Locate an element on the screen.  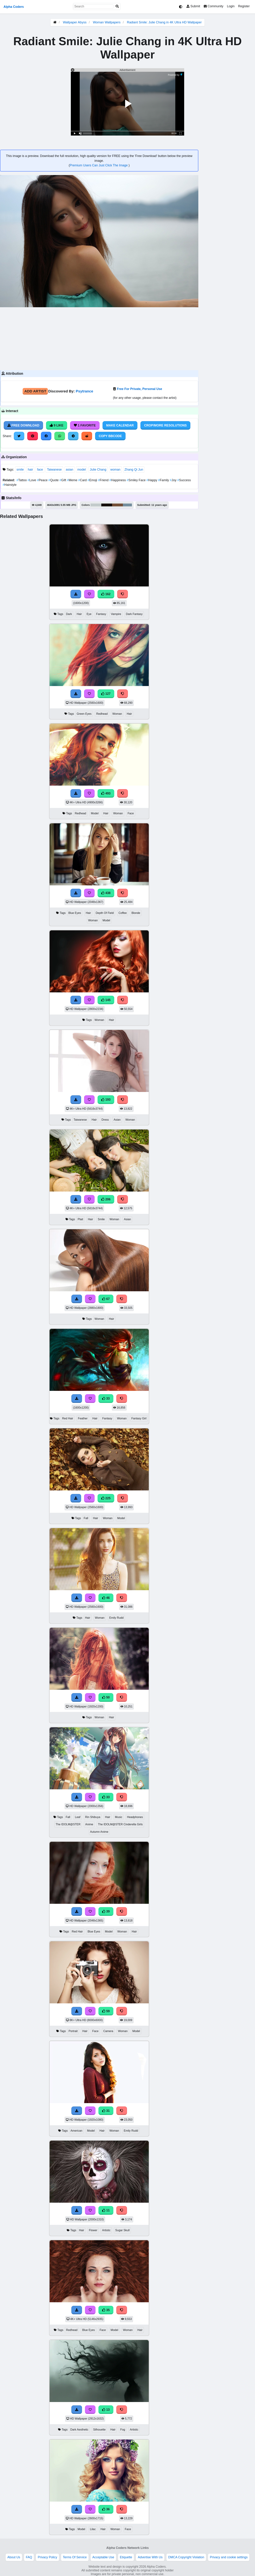
Blue Eyes is located at coordinates (74, 912).